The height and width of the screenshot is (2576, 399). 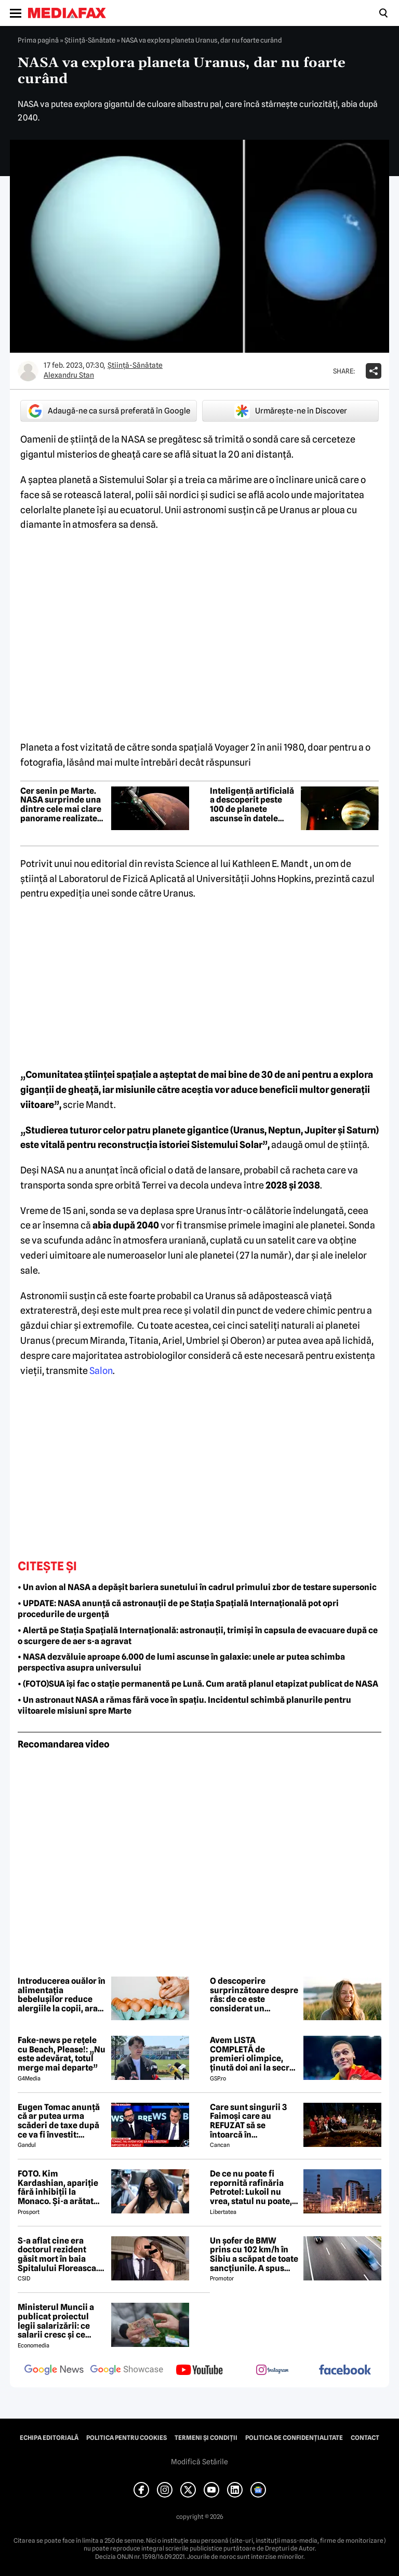 I want to click on Termeni și condiții, so click(x=206, y=2437).